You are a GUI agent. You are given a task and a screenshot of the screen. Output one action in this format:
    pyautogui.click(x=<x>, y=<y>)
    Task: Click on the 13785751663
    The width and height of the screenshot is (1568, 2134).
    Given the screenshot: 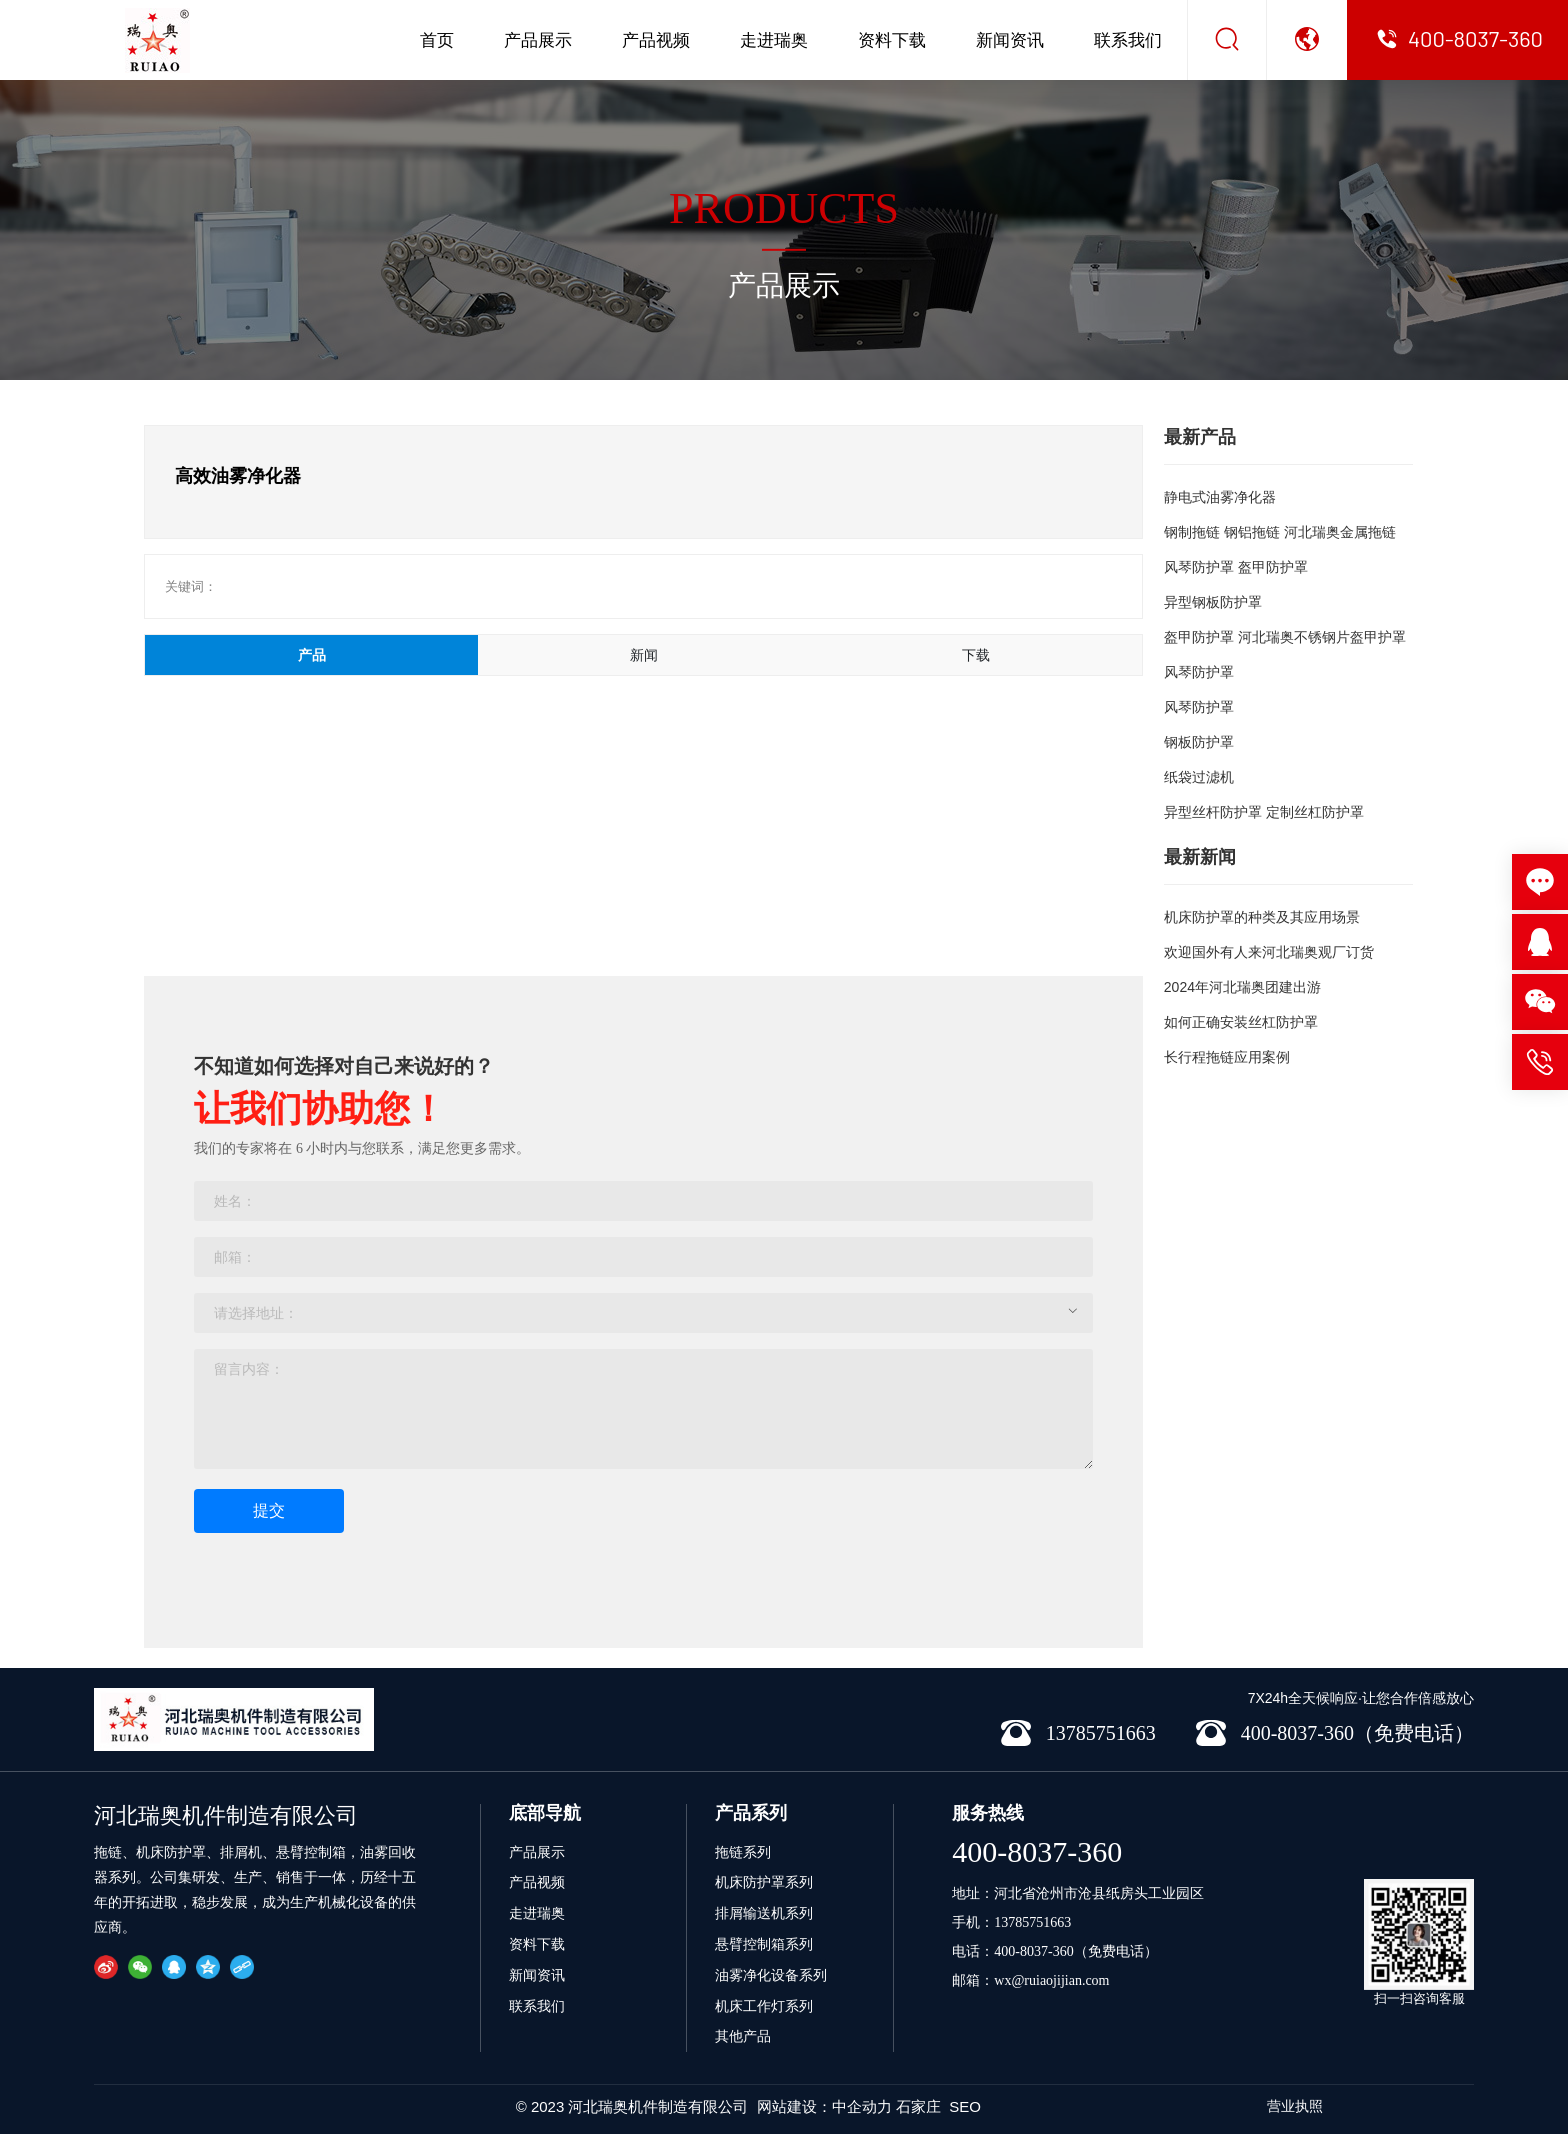 What is the action you would take?
    pyautogui.click(x=1032, y=1922)
    